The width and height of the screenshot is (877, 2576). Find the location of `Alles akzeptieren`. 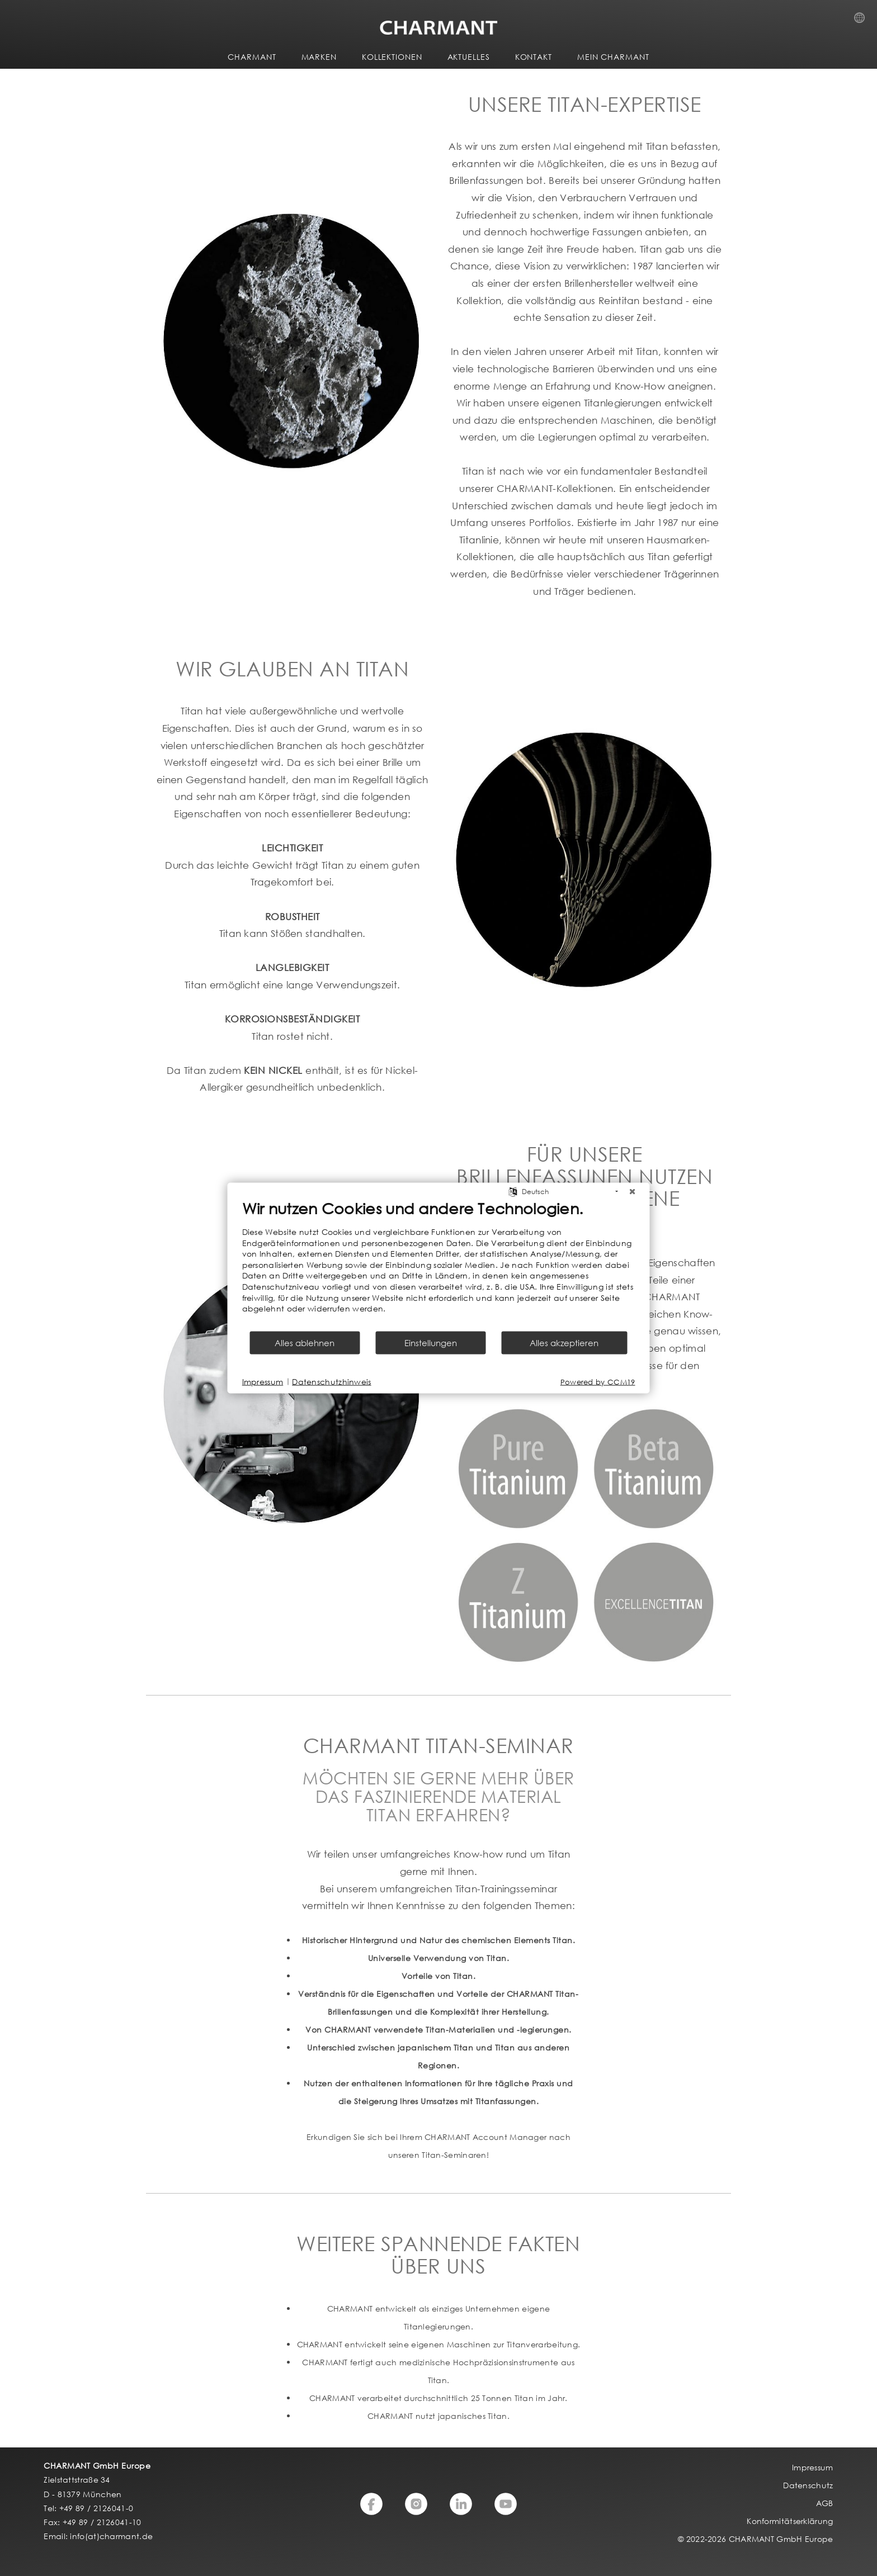

Alles akzeptieren is located at coordinates (564, 1342).